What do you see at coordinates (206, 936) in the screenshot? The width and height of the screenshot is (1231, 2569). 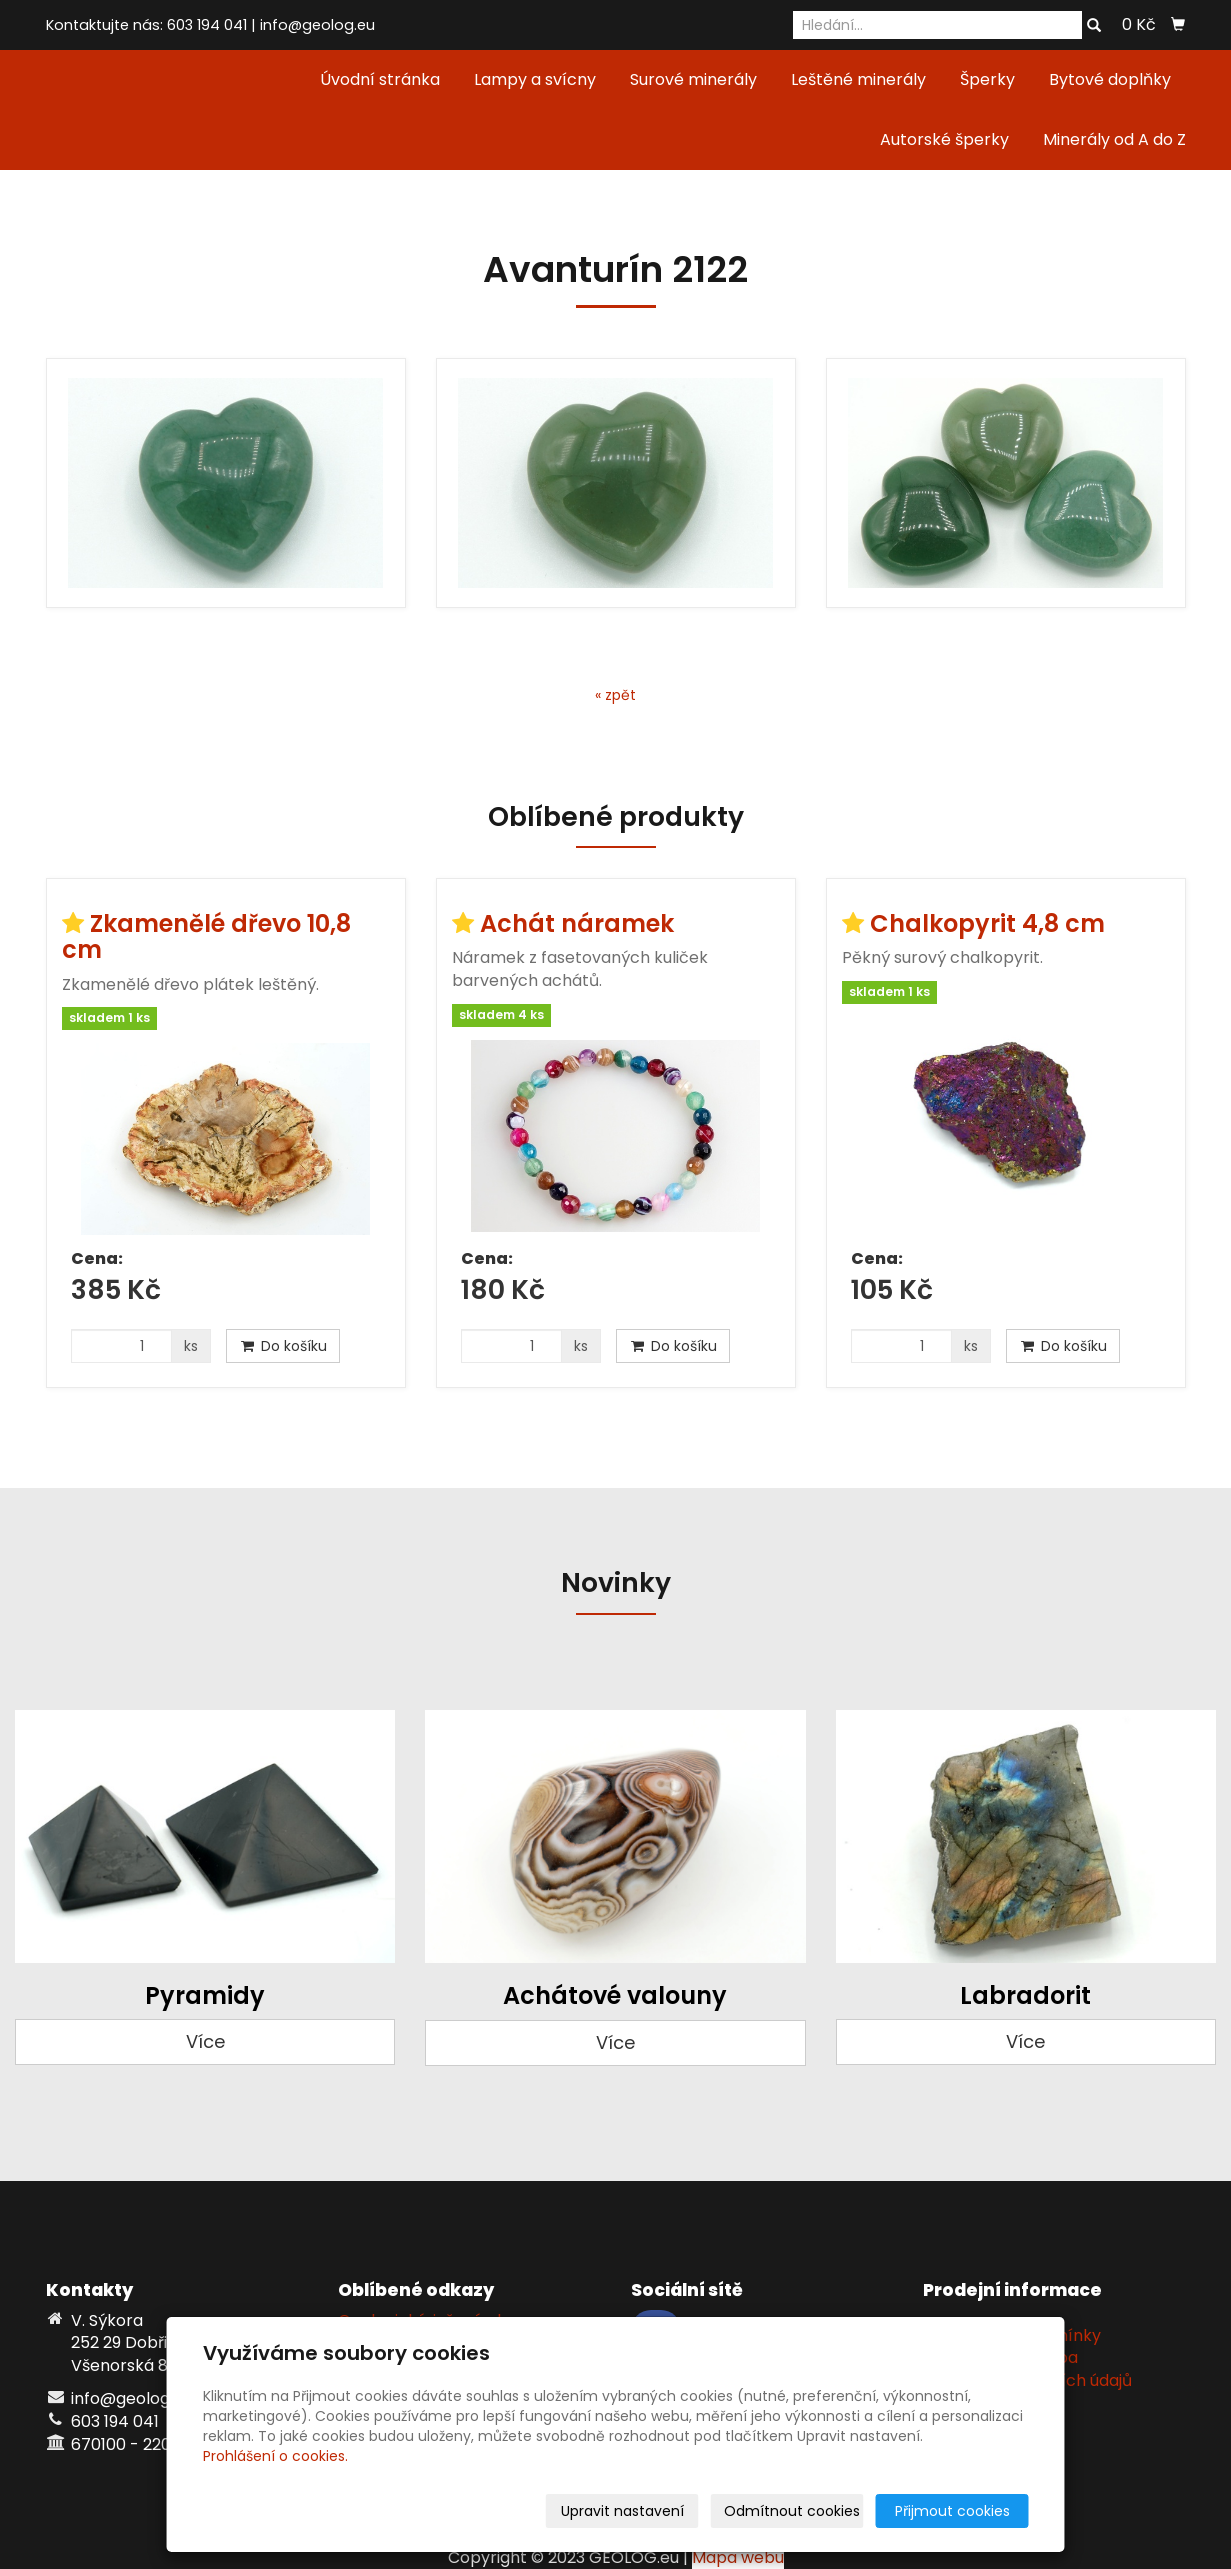 I see `Zkamenělé dřevo 10,8 cm` at bounding box center [206, 936].